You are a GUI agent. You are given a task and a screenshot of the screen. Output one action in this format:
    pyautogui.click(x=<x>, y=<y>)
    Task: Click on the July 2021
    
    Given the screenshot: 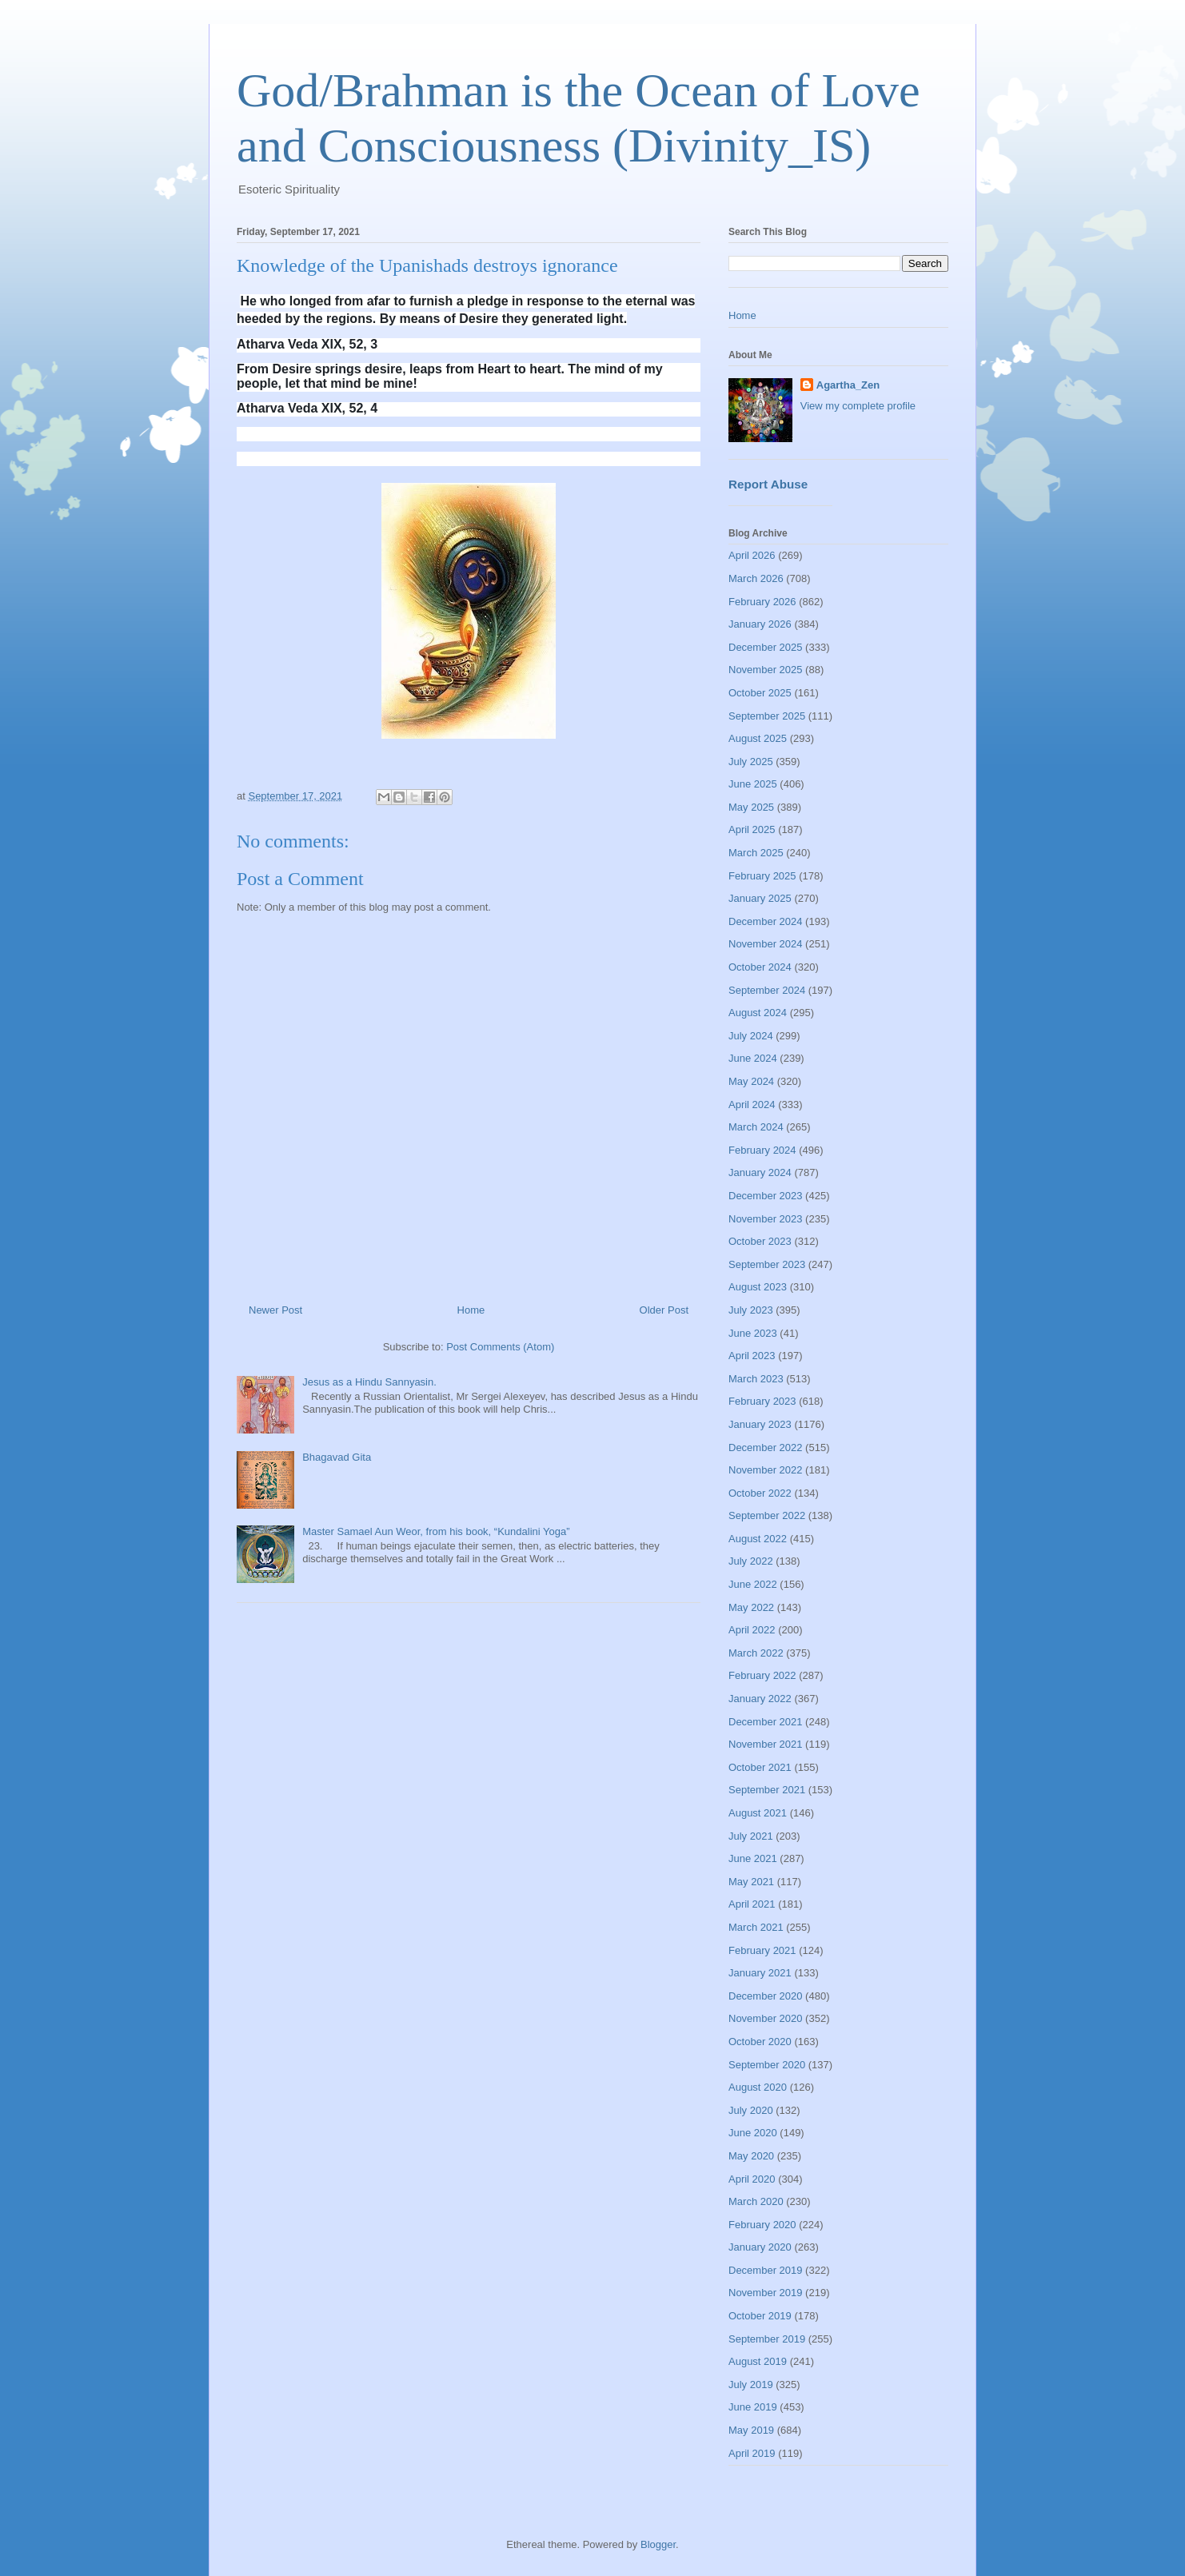 What is the action you would take?
    pyautogui.click(x=750, y=1836)
    